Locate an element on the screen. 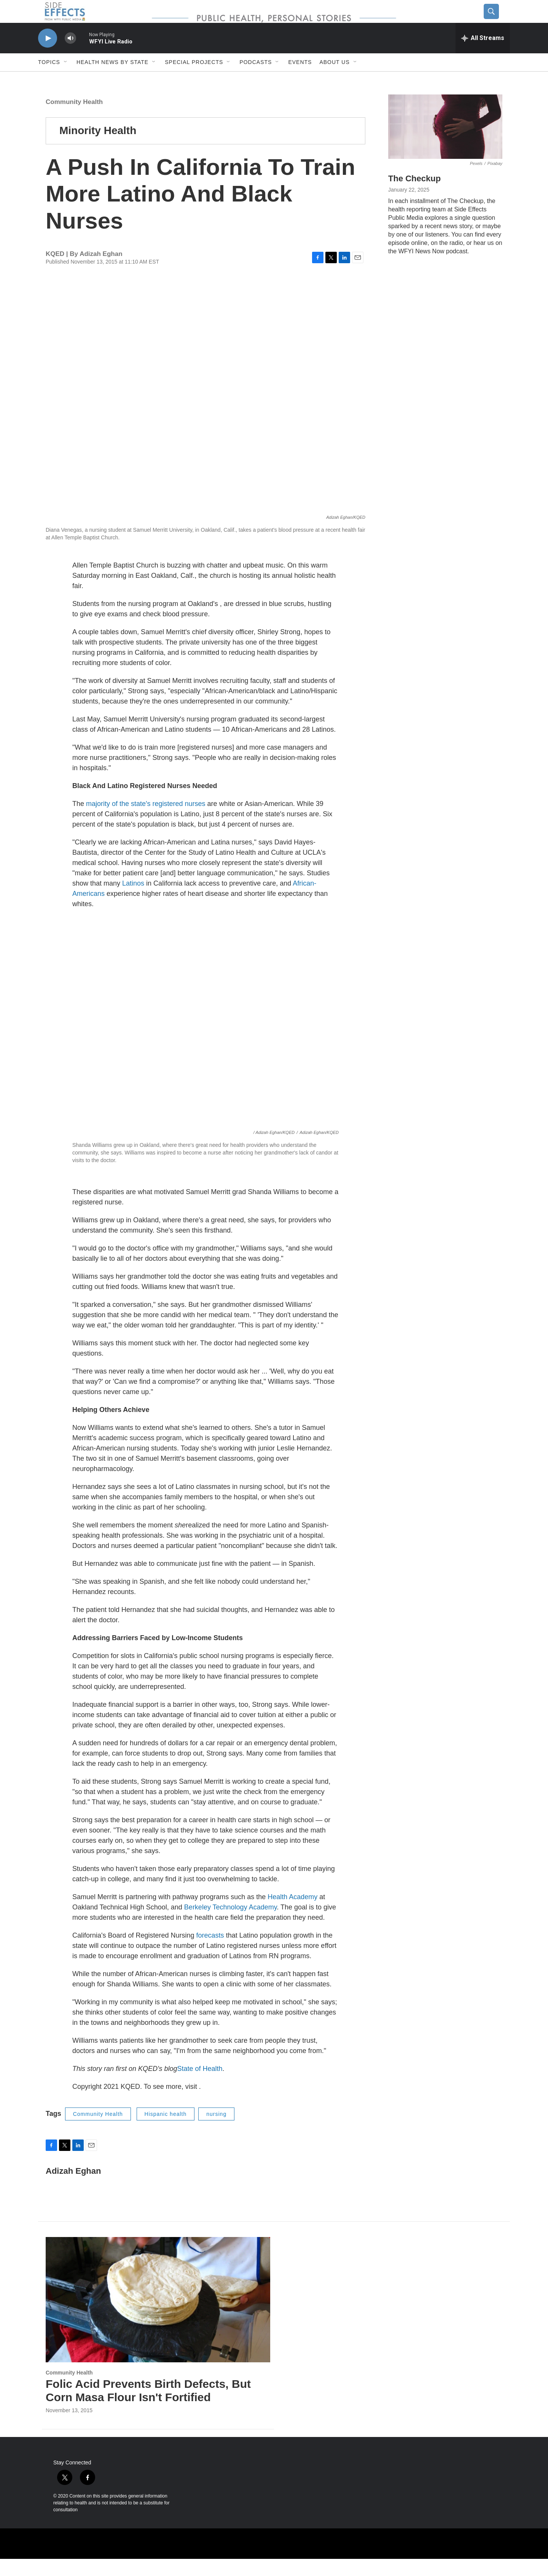  [play] is located at coordinates (47, 55).